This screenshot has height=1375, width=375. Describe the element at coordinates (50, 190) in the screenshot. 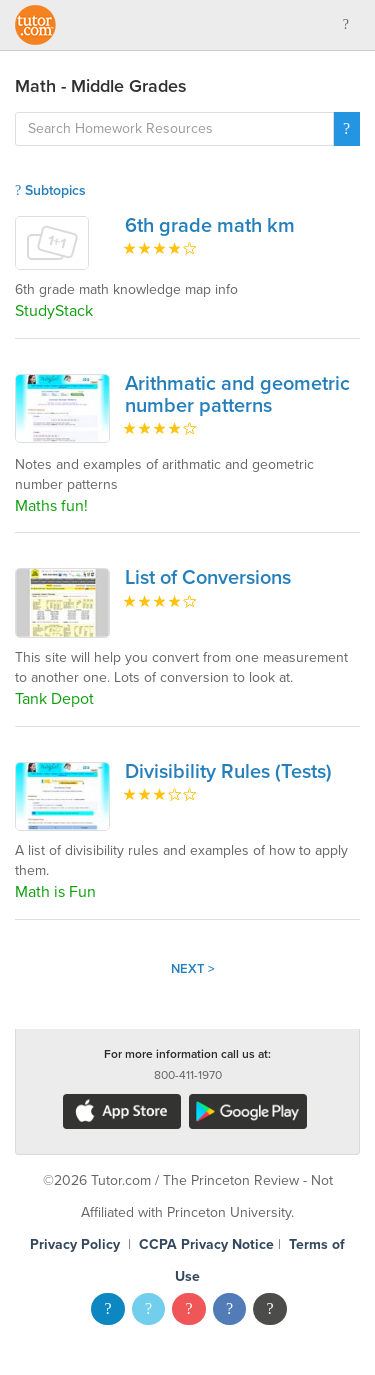

I see `Subtopics` at that location.